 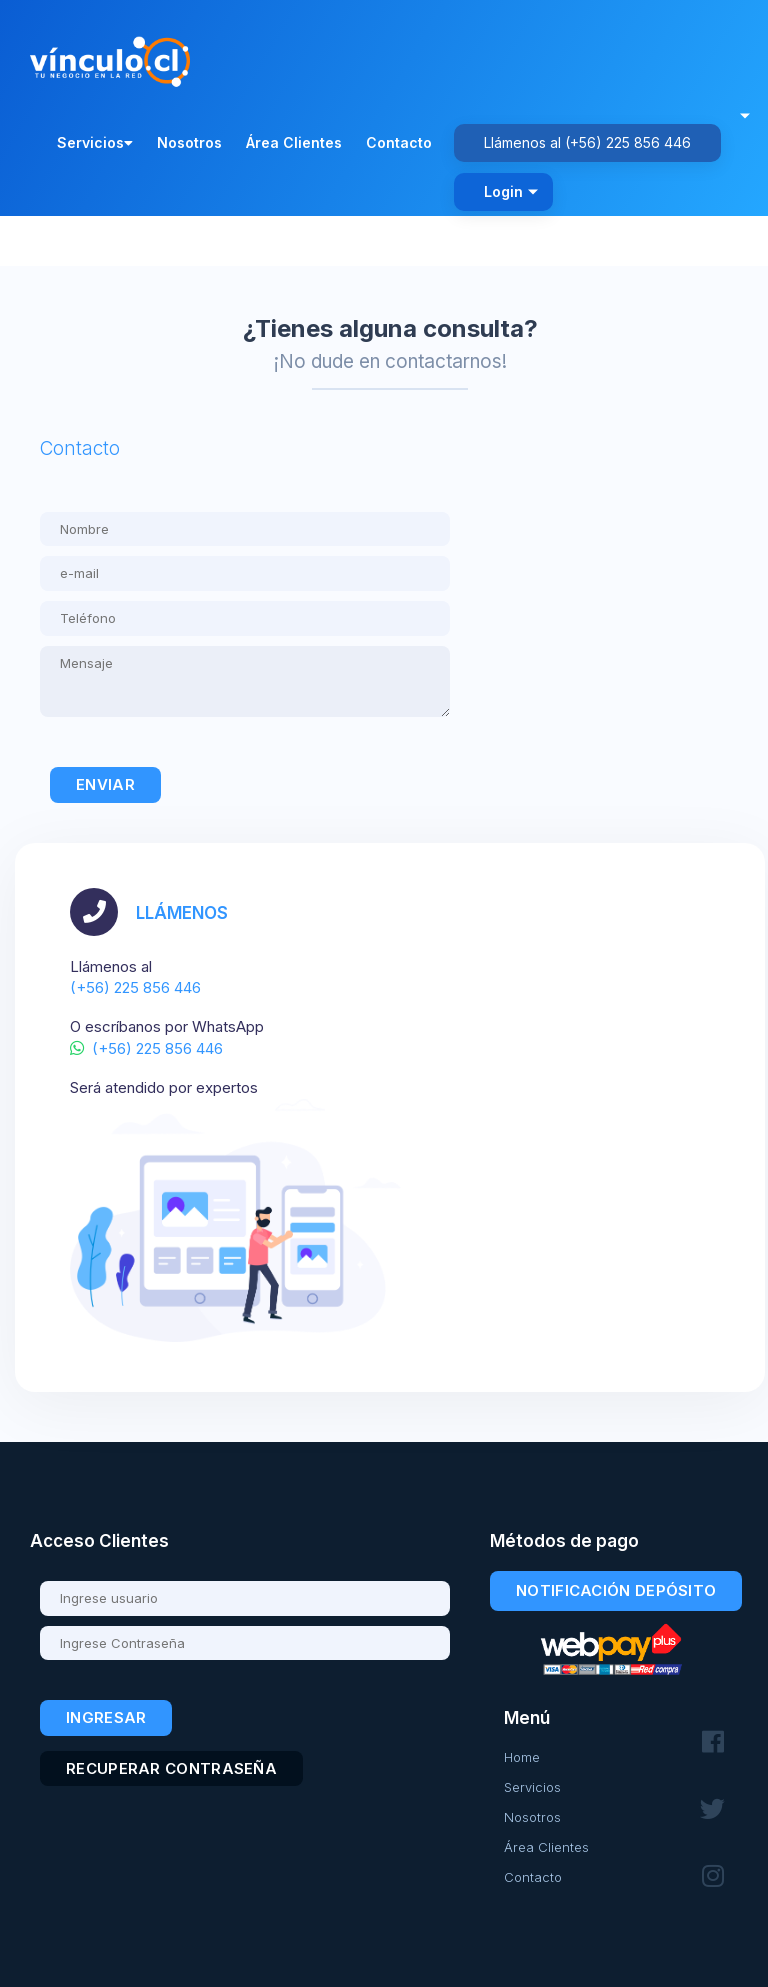 What do you see at coordinates (713, 1876) in the screenshot?
I see `[Síguenos en Instagram]` at bounding box center [713, 1876].